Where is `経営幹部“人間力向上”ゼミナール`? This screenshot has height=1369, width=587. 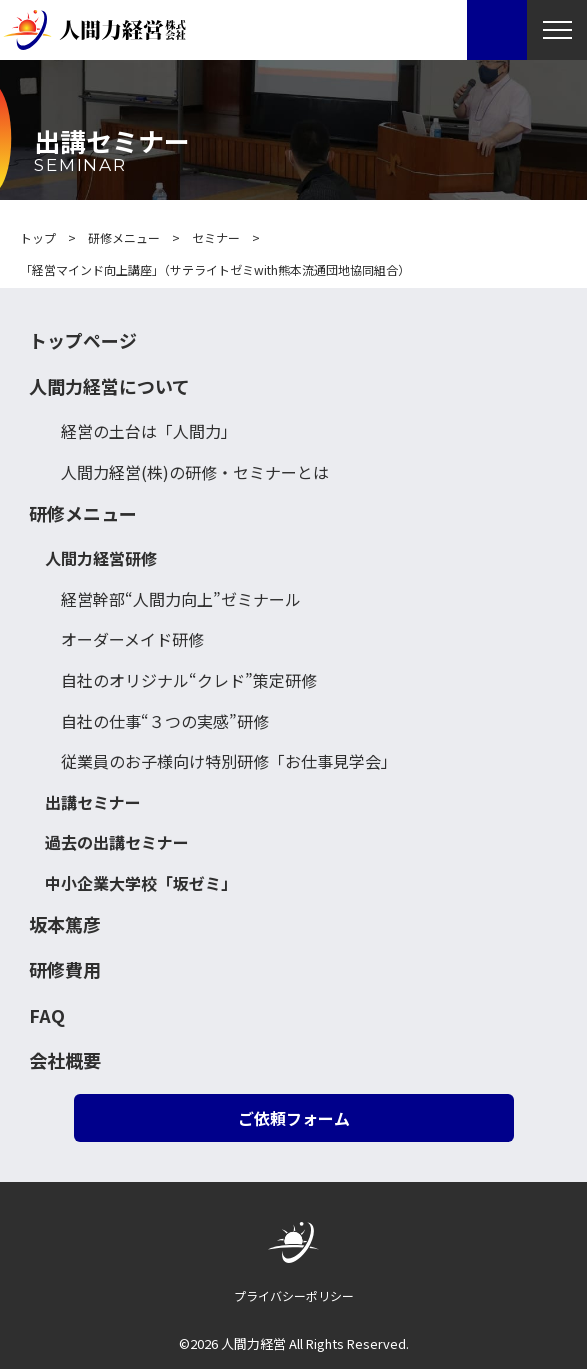 経営幹部“人間力向上”ゼミナール is located at coordinates (181, 599).